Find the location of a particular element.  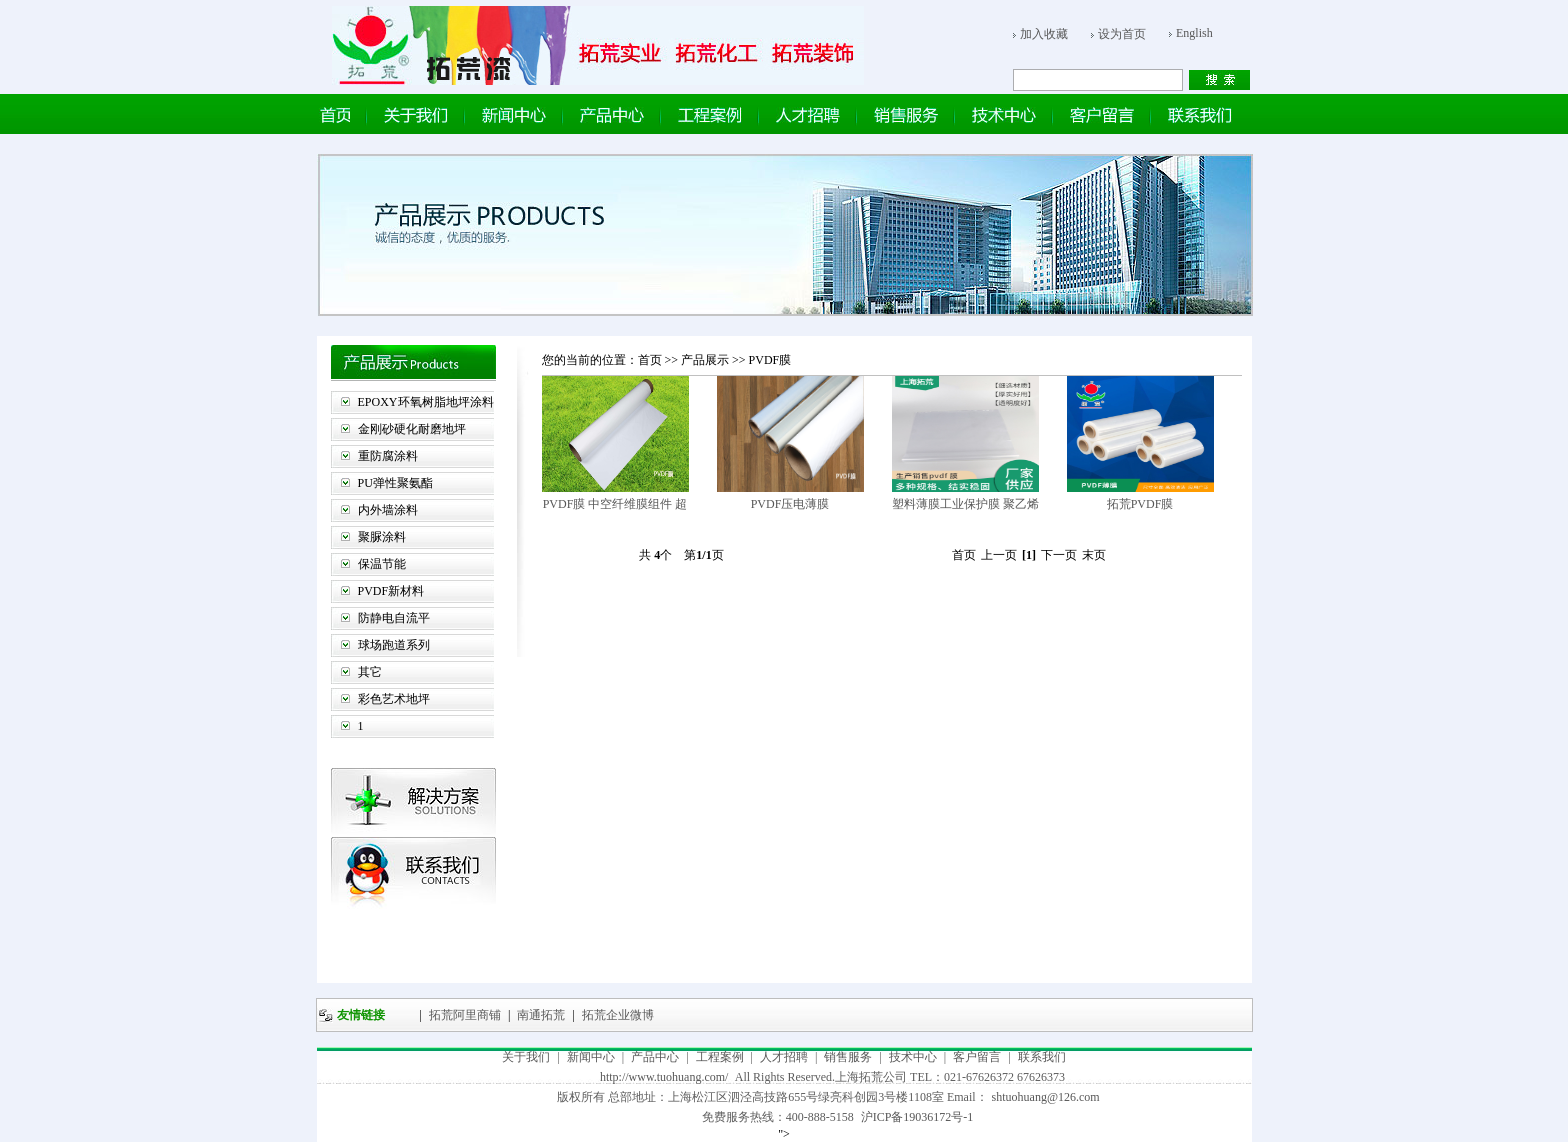

聚脲涂料 is located at coordinates (382, 537).